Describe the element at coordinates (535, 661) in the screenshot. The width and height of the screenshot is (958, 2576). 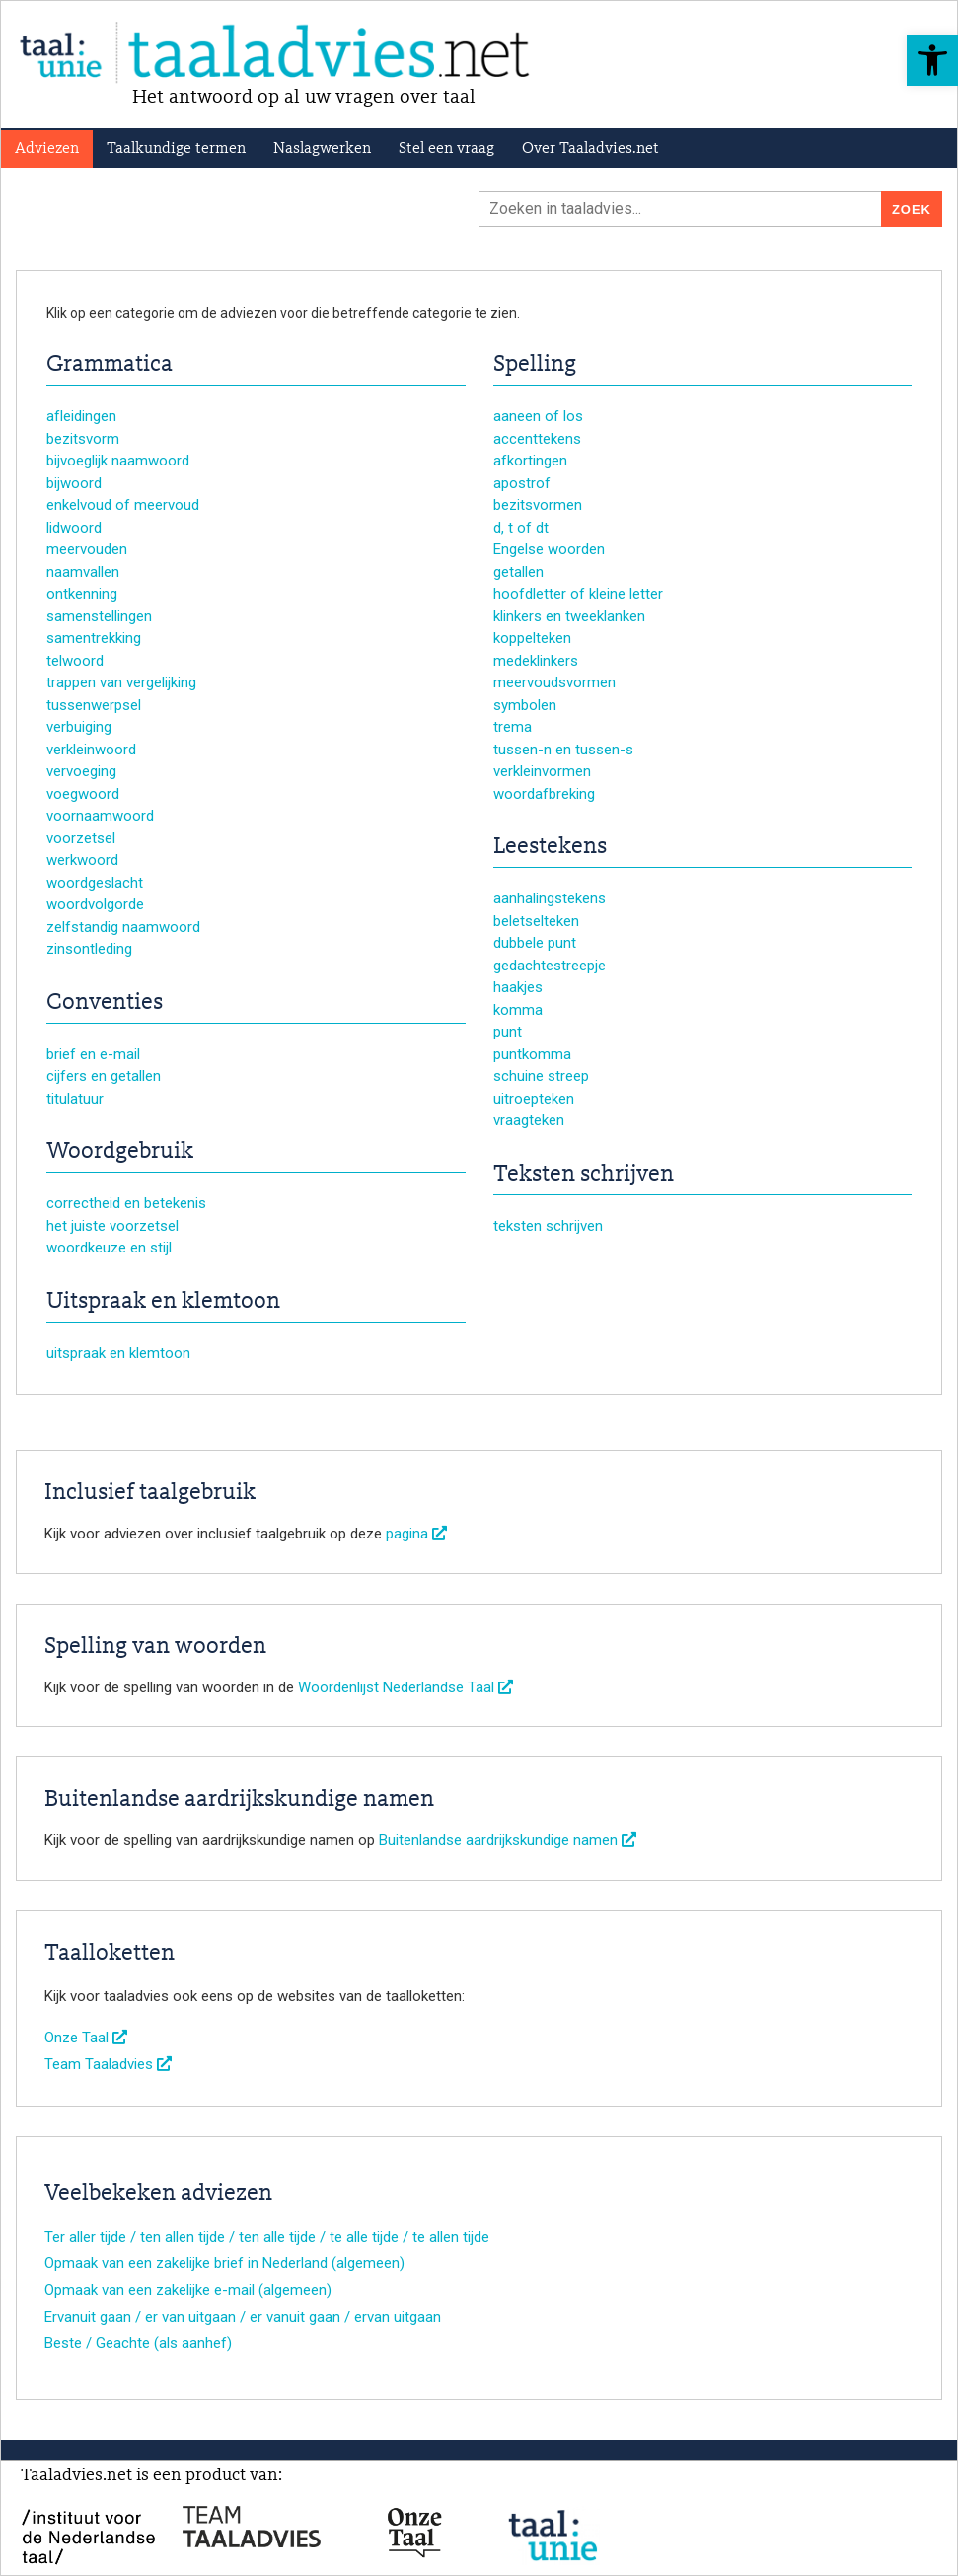
I see `medeklinkers` at that location.